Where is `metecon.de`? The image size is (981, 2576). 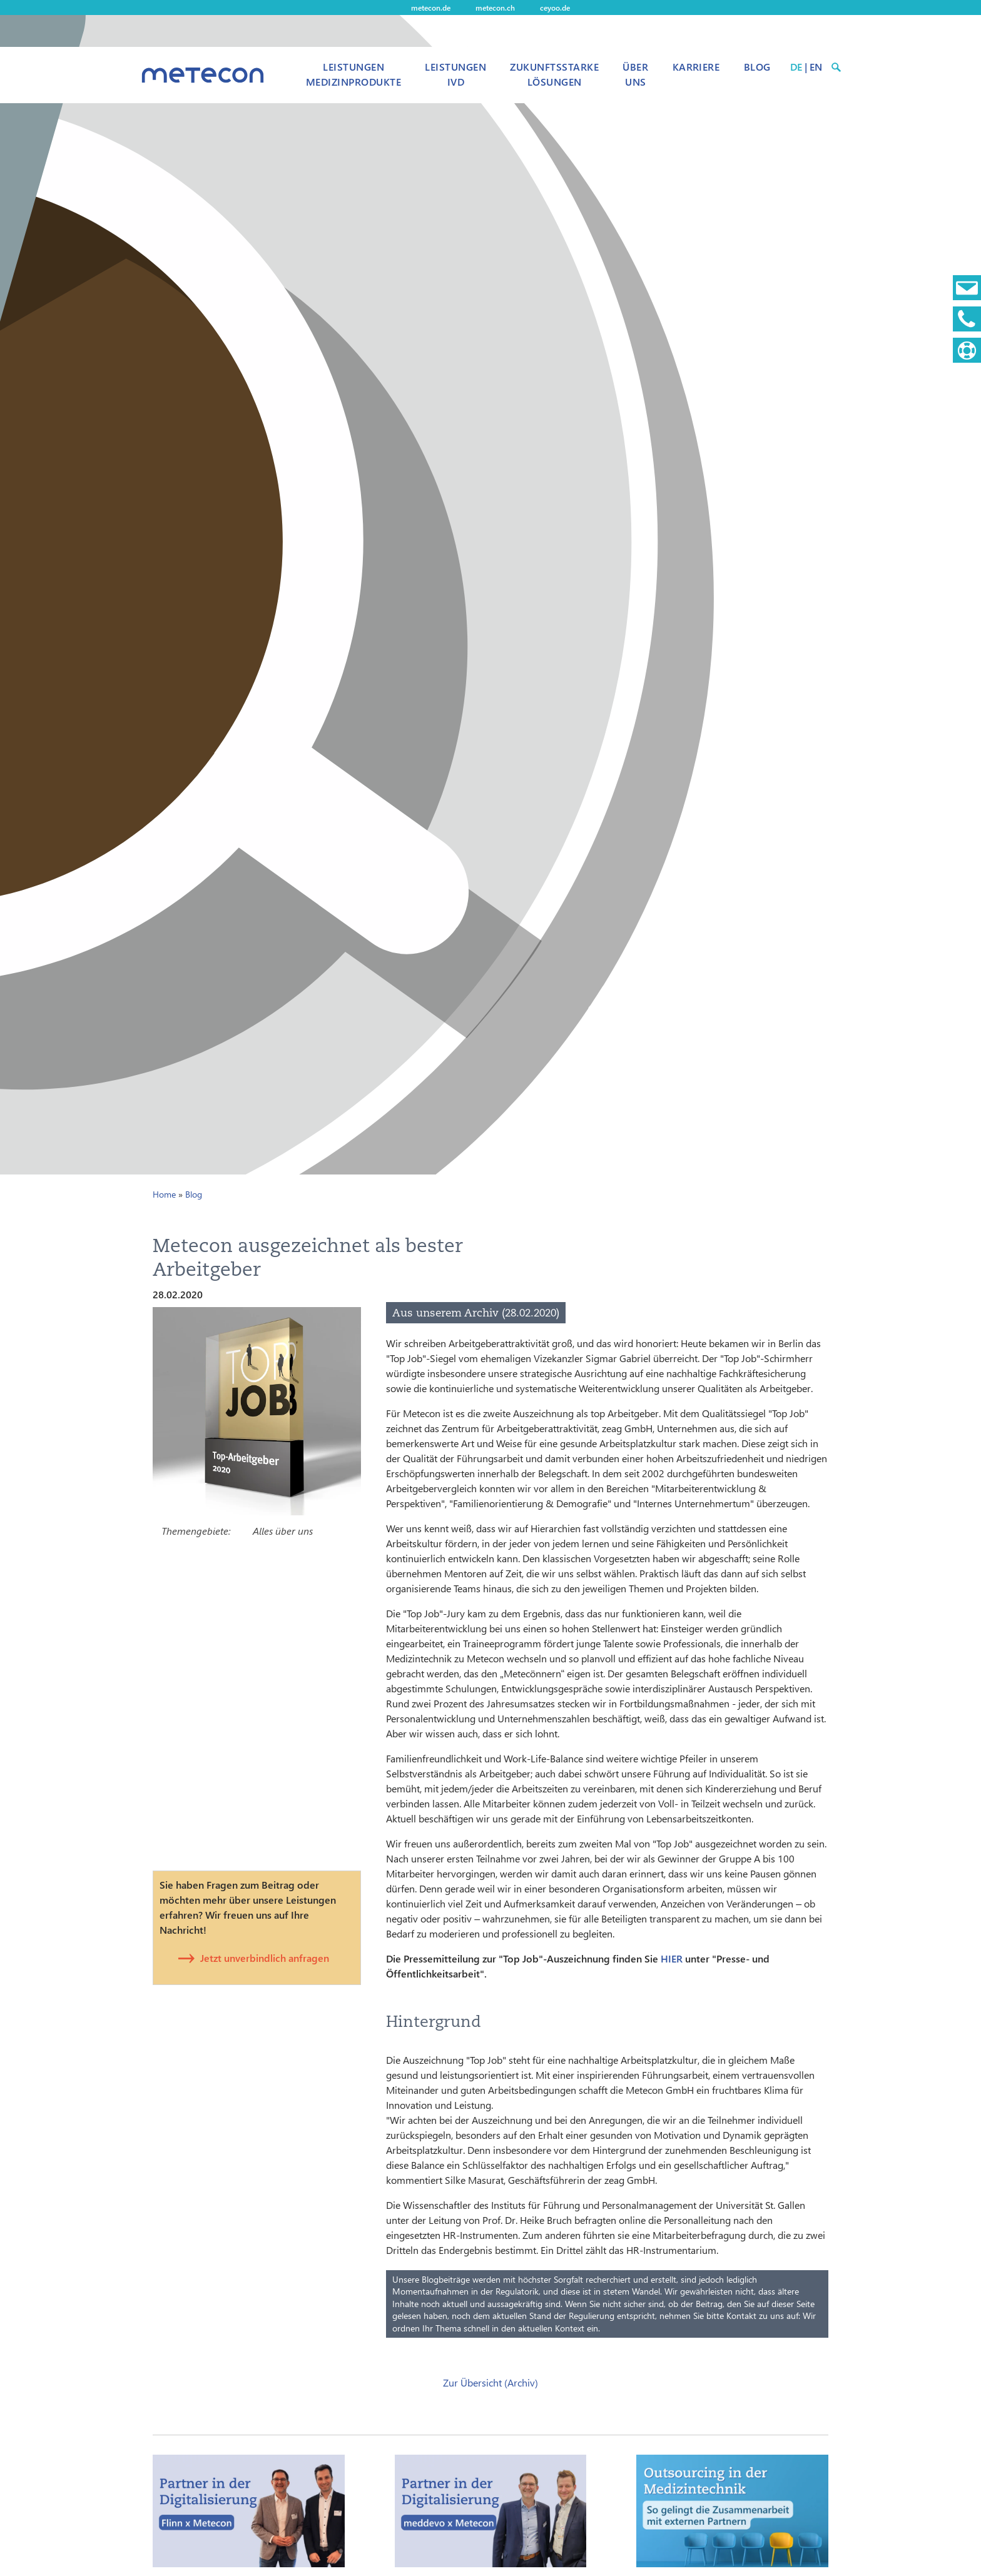
metecon.de is located at coordinates (430, 8).